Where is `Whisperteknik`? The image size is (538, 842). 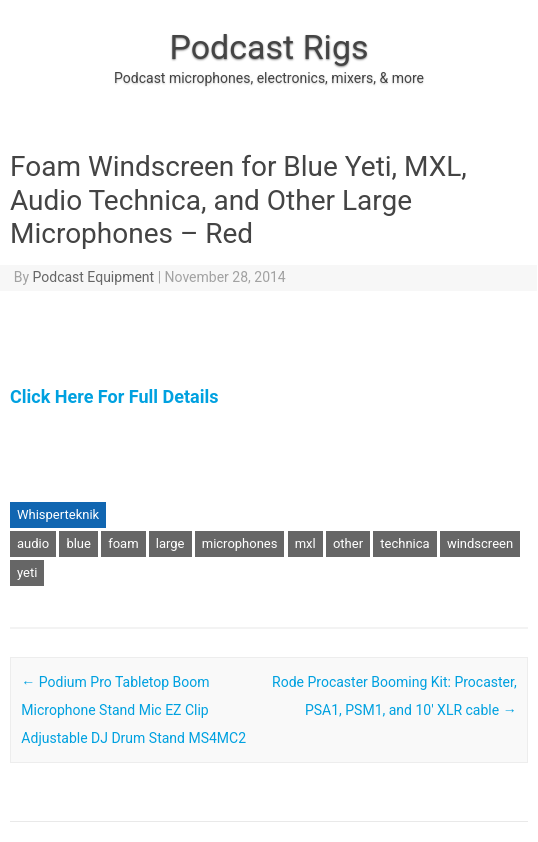
Whisperteknik is located at coordinates (58, 514).